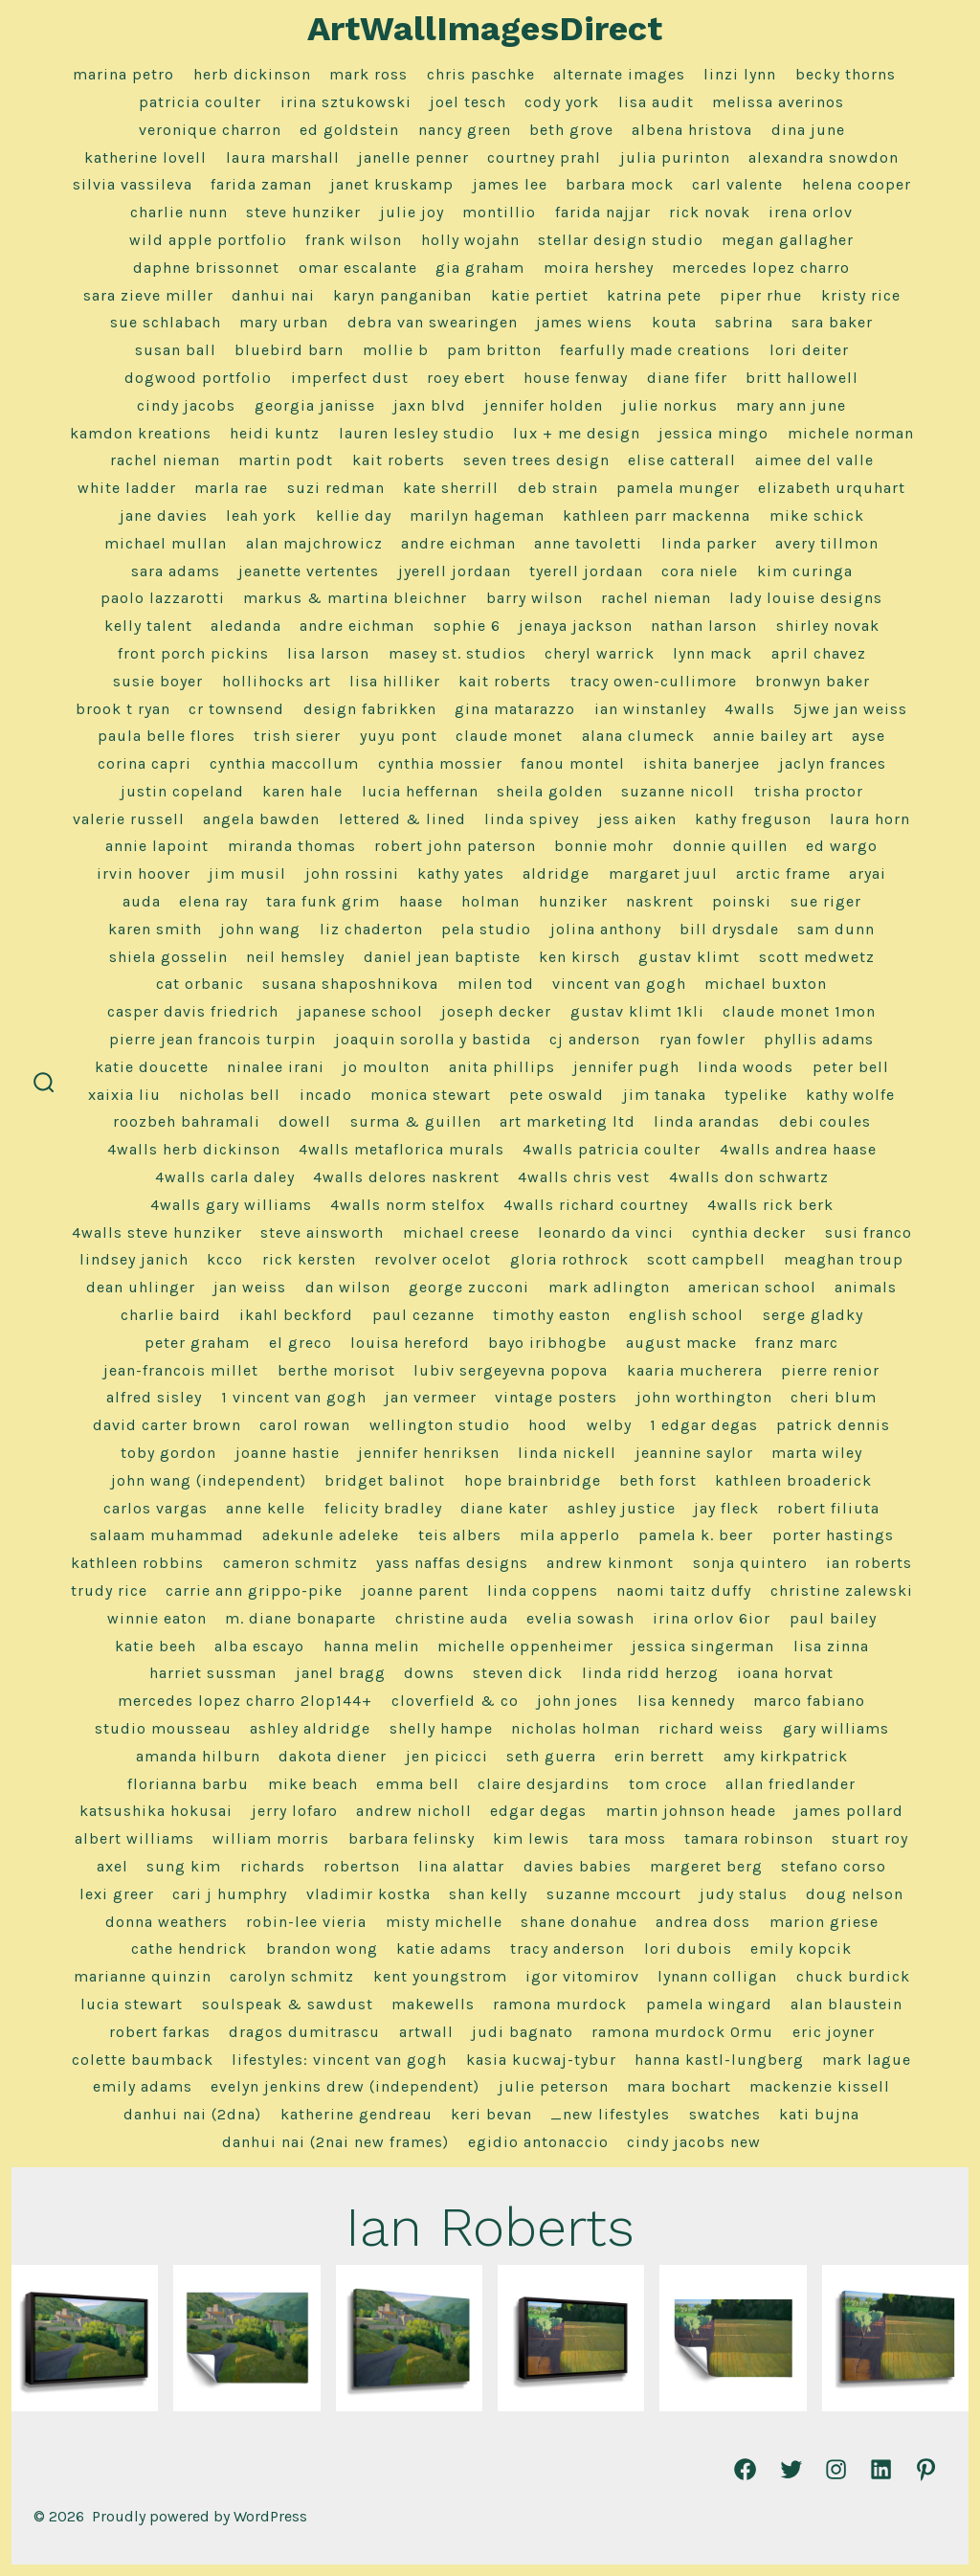 The height and width of the screenshot is (2576, 980). Describe the element at coordinates (808, 791) in the screenshot. I see `Trisha Proctor` at that location.